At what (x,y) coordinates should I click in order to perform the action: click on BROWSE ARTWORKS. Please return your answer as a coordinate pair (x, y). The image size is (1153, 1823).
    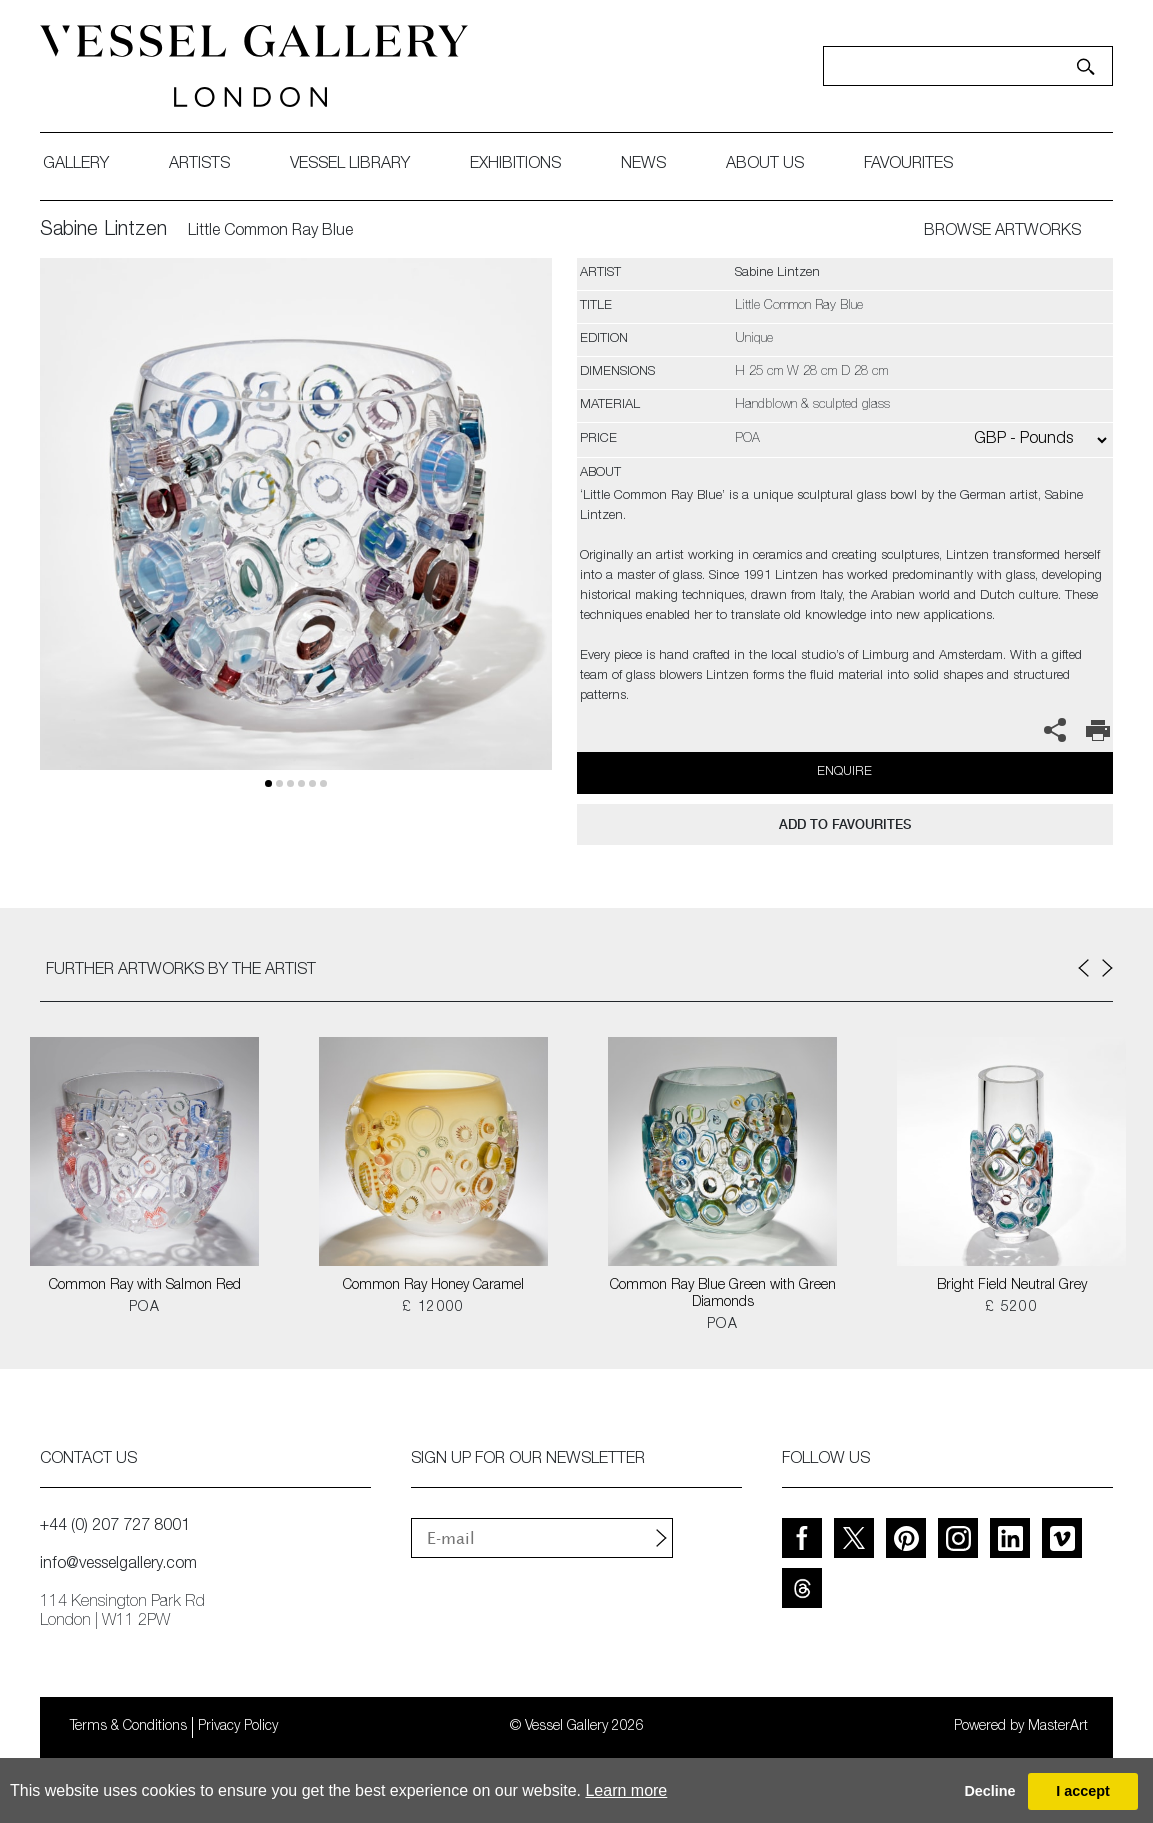
    Looking at the image, I should click on (1002, 232).